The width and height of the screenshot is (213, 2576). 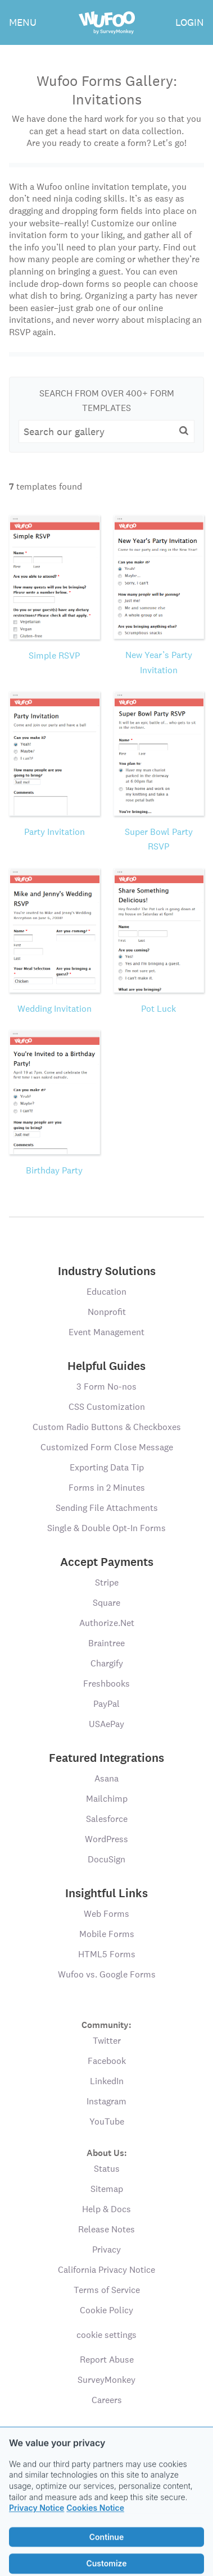 What do you see at coordinates (107, 1974) in the screenshot?
I see `Wufoo vs. Google Forms` at bounding box center [107, 1974].